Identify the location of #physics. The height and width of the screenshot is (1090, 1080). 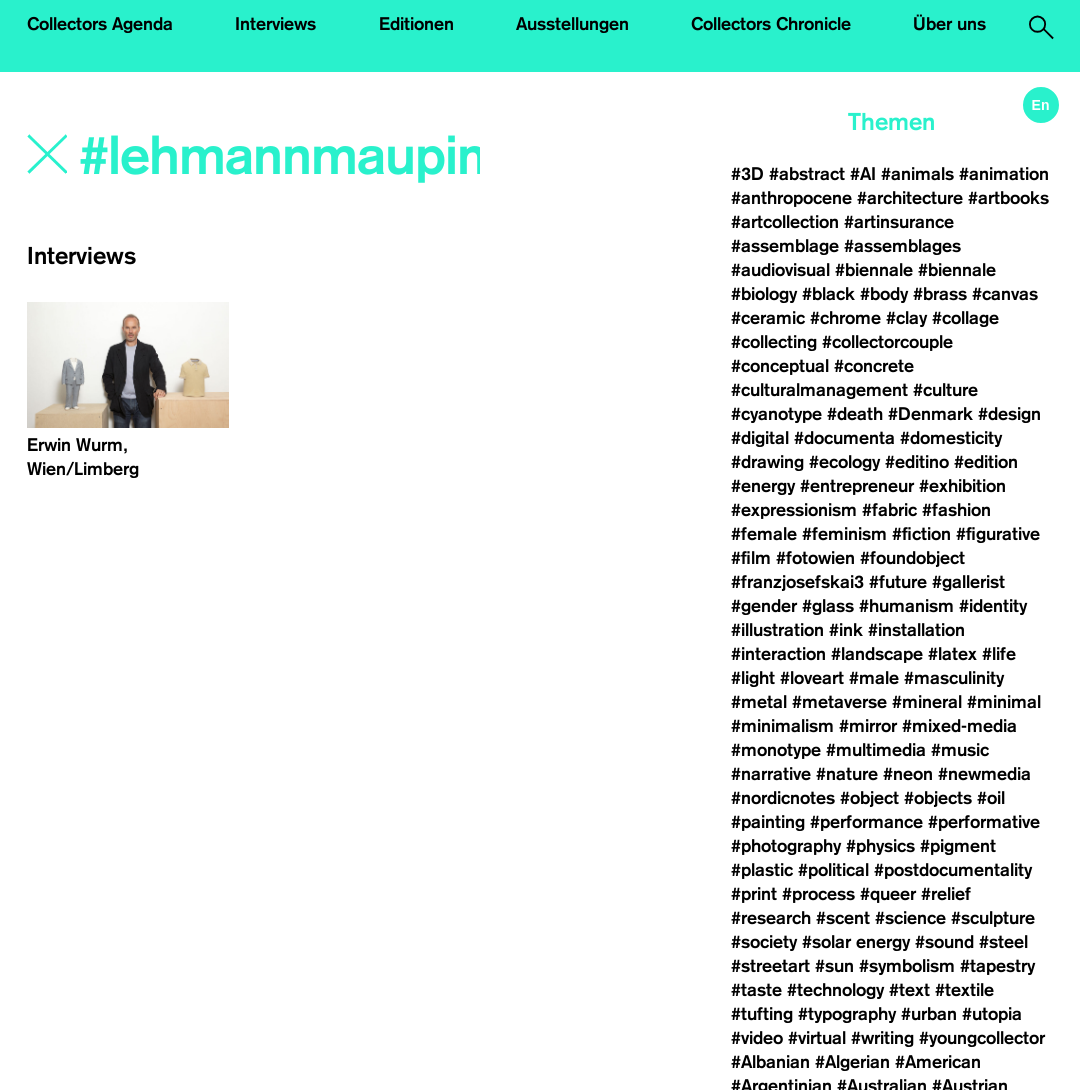
(880, 846).